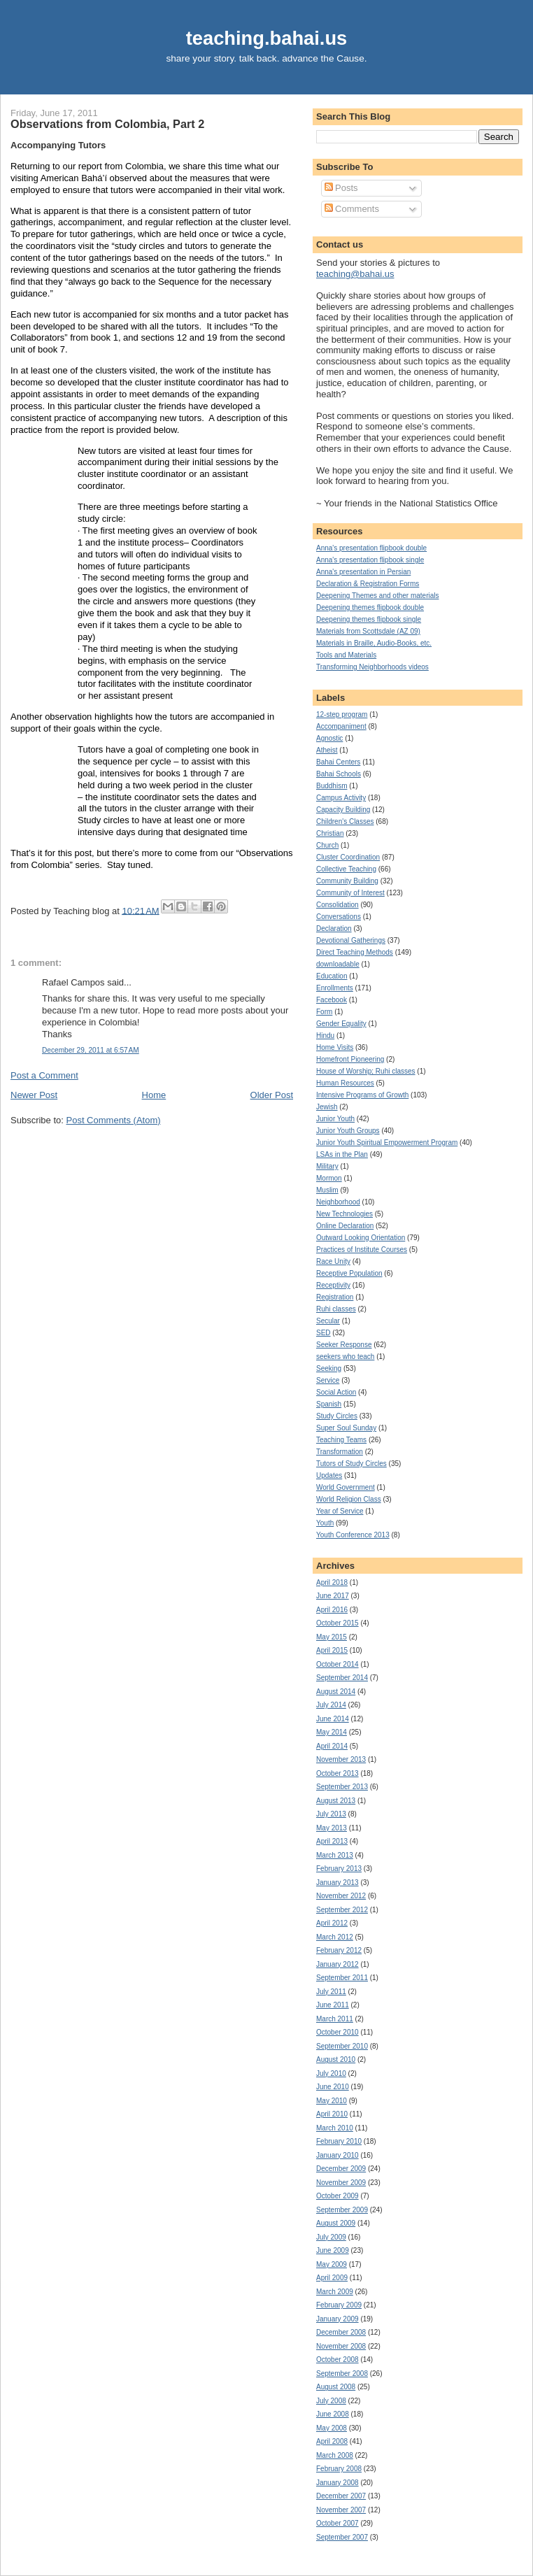  What do you see at coordinates (334, 1855) in the screenshot?
I see `March 2013` at bounding box center [334, 1855].